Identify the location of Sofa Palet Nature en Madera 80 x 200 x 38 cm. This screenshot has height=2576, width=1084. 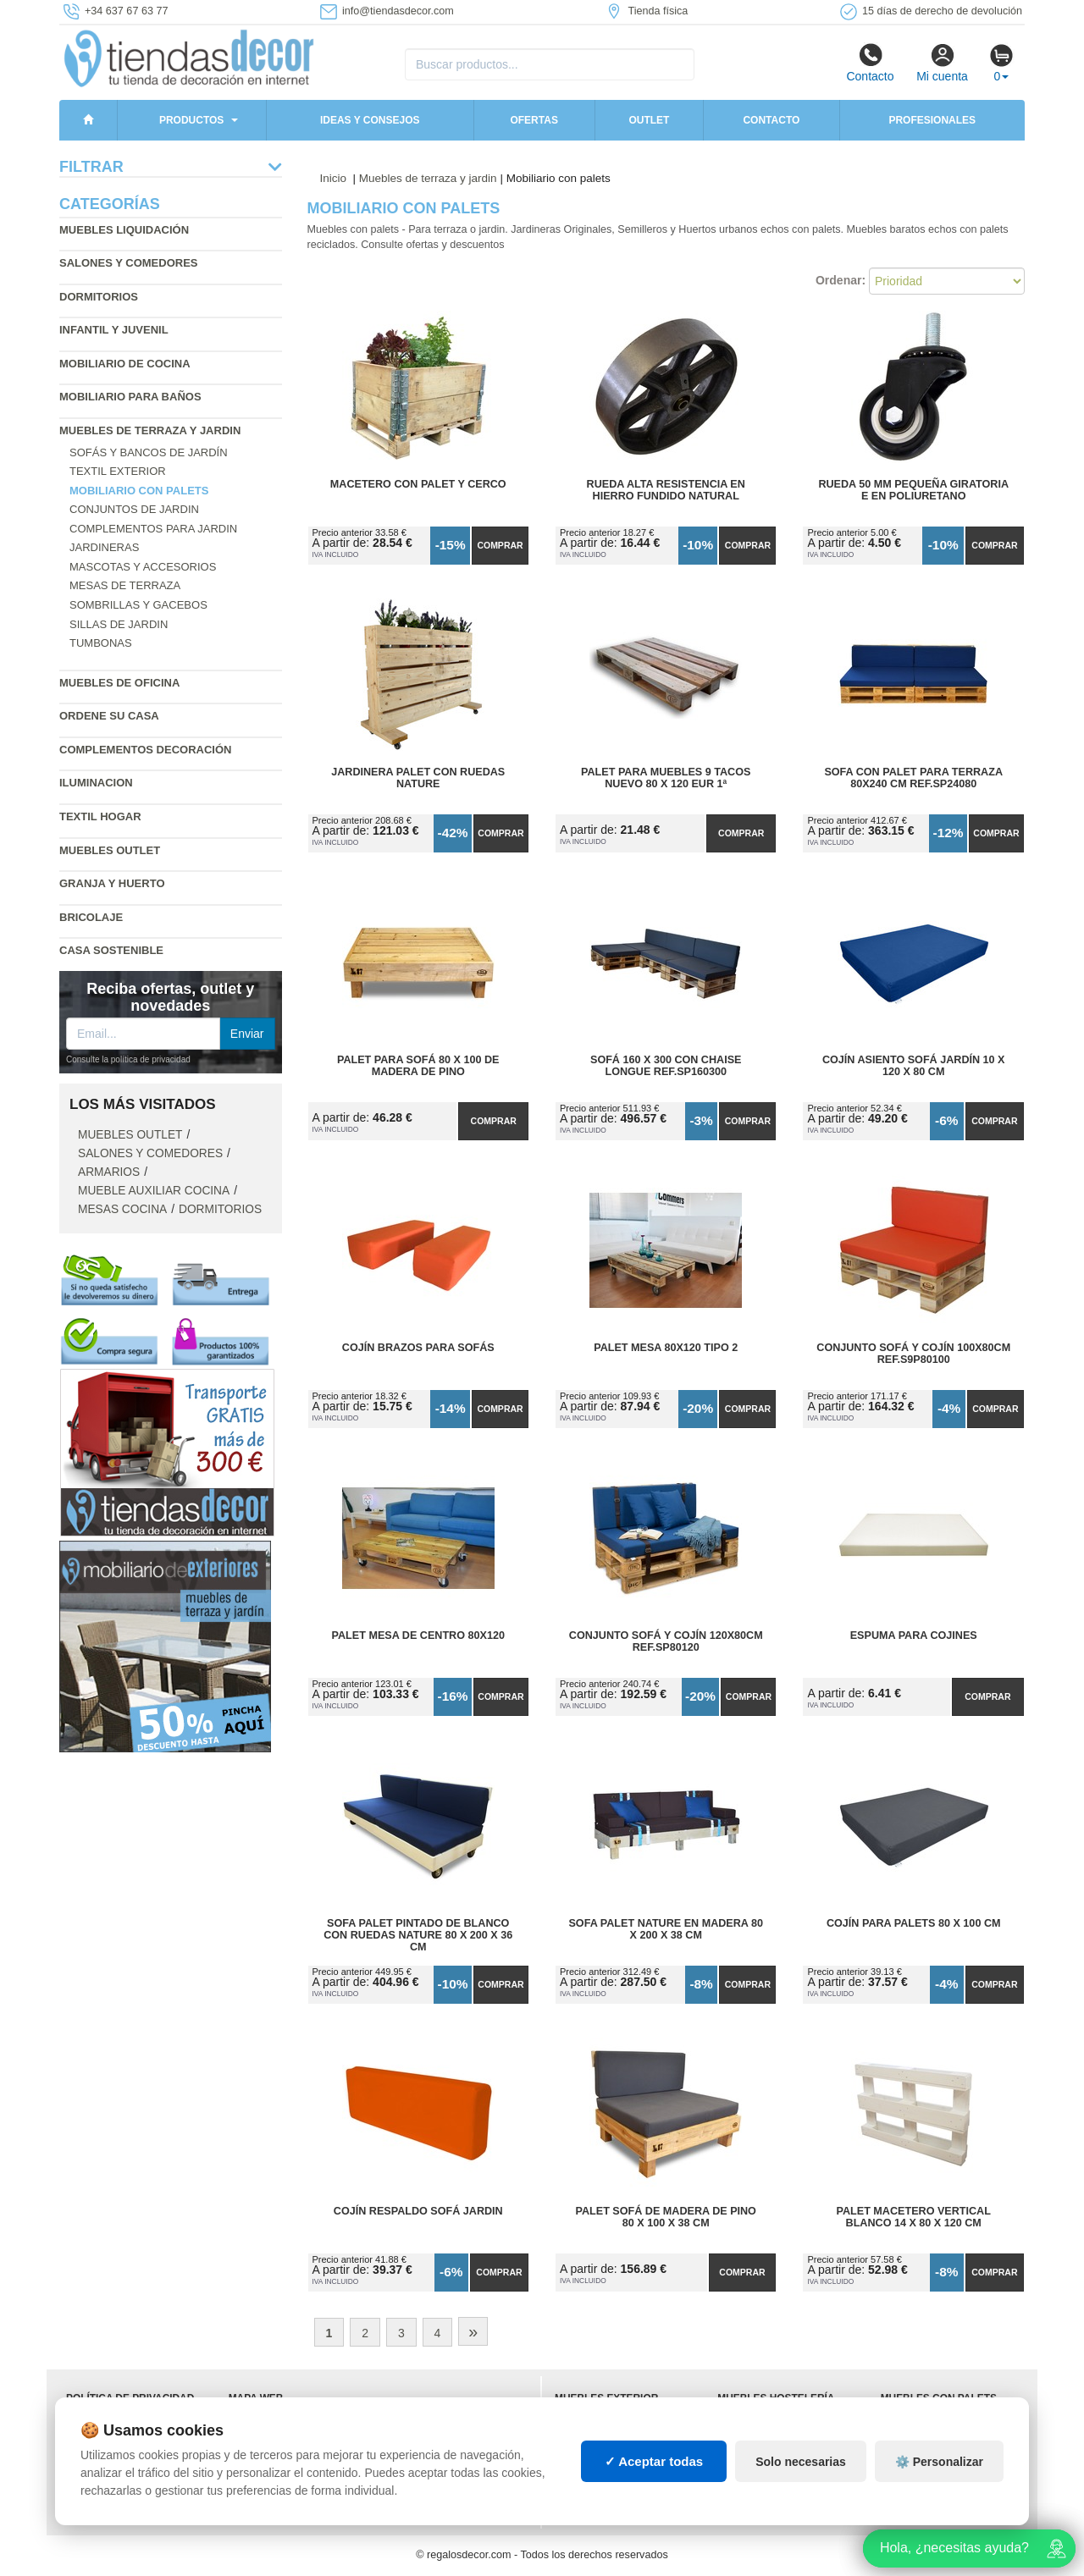
(665, 1929).